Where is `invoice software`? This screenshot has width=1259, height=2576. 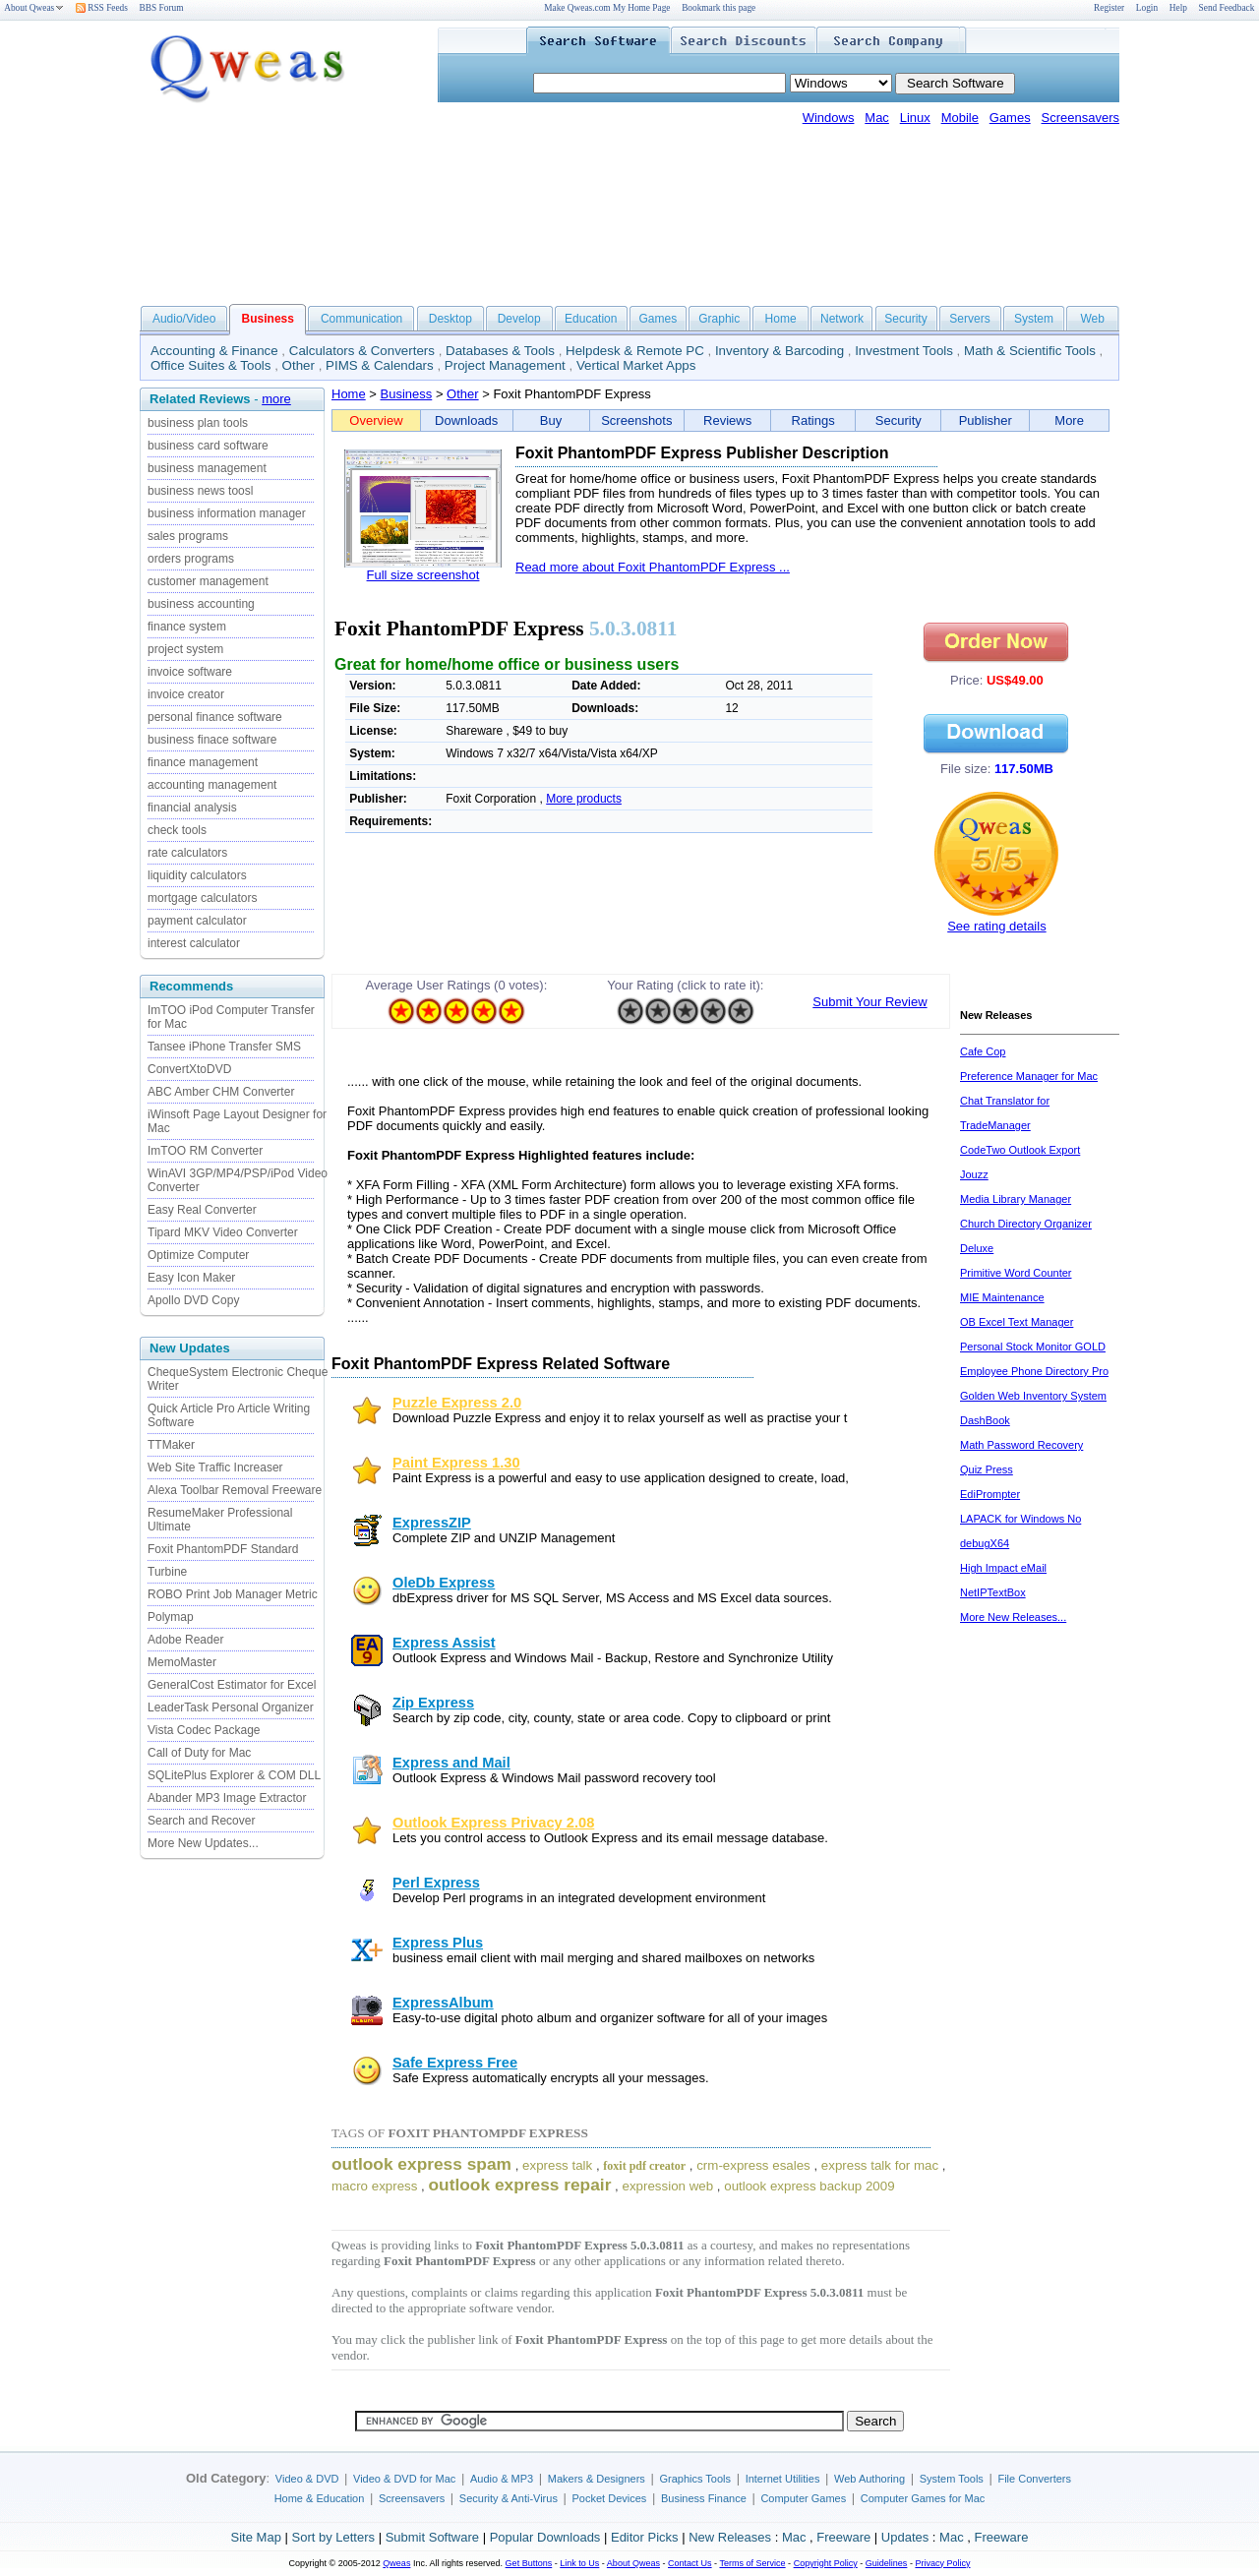 invoice software is located at coordinates (190, 672).